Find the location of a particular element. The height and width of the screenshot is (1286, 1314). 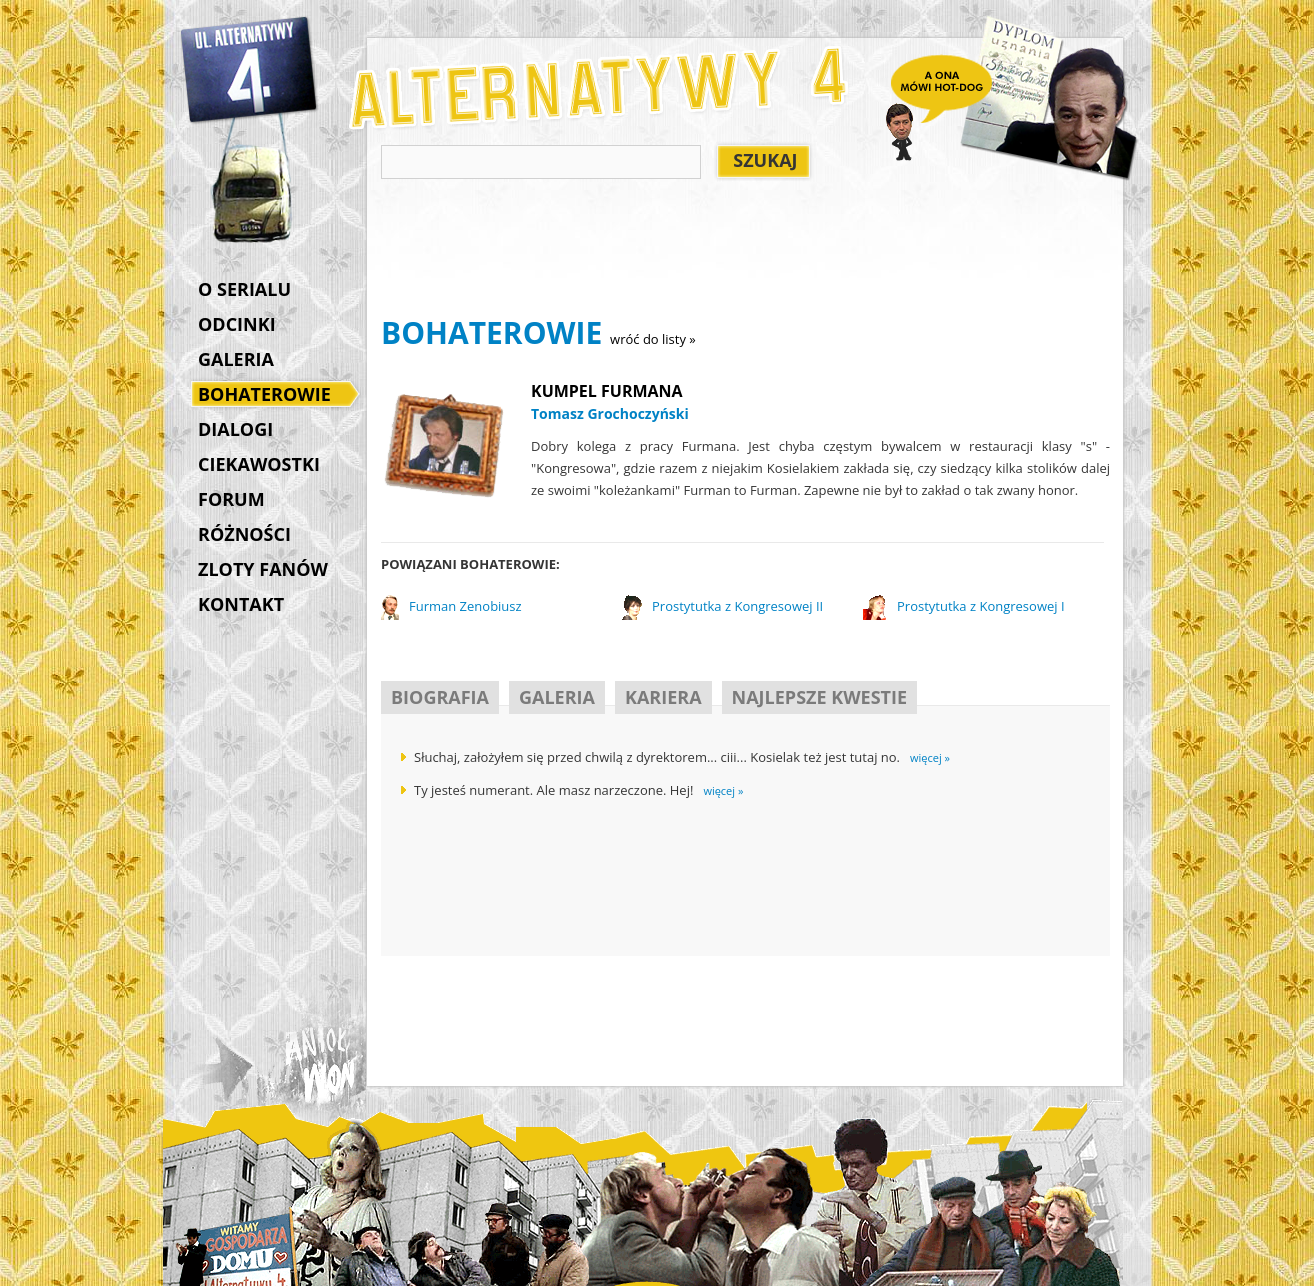

Furman Zenobiusz is located at coordinates (465, 606).